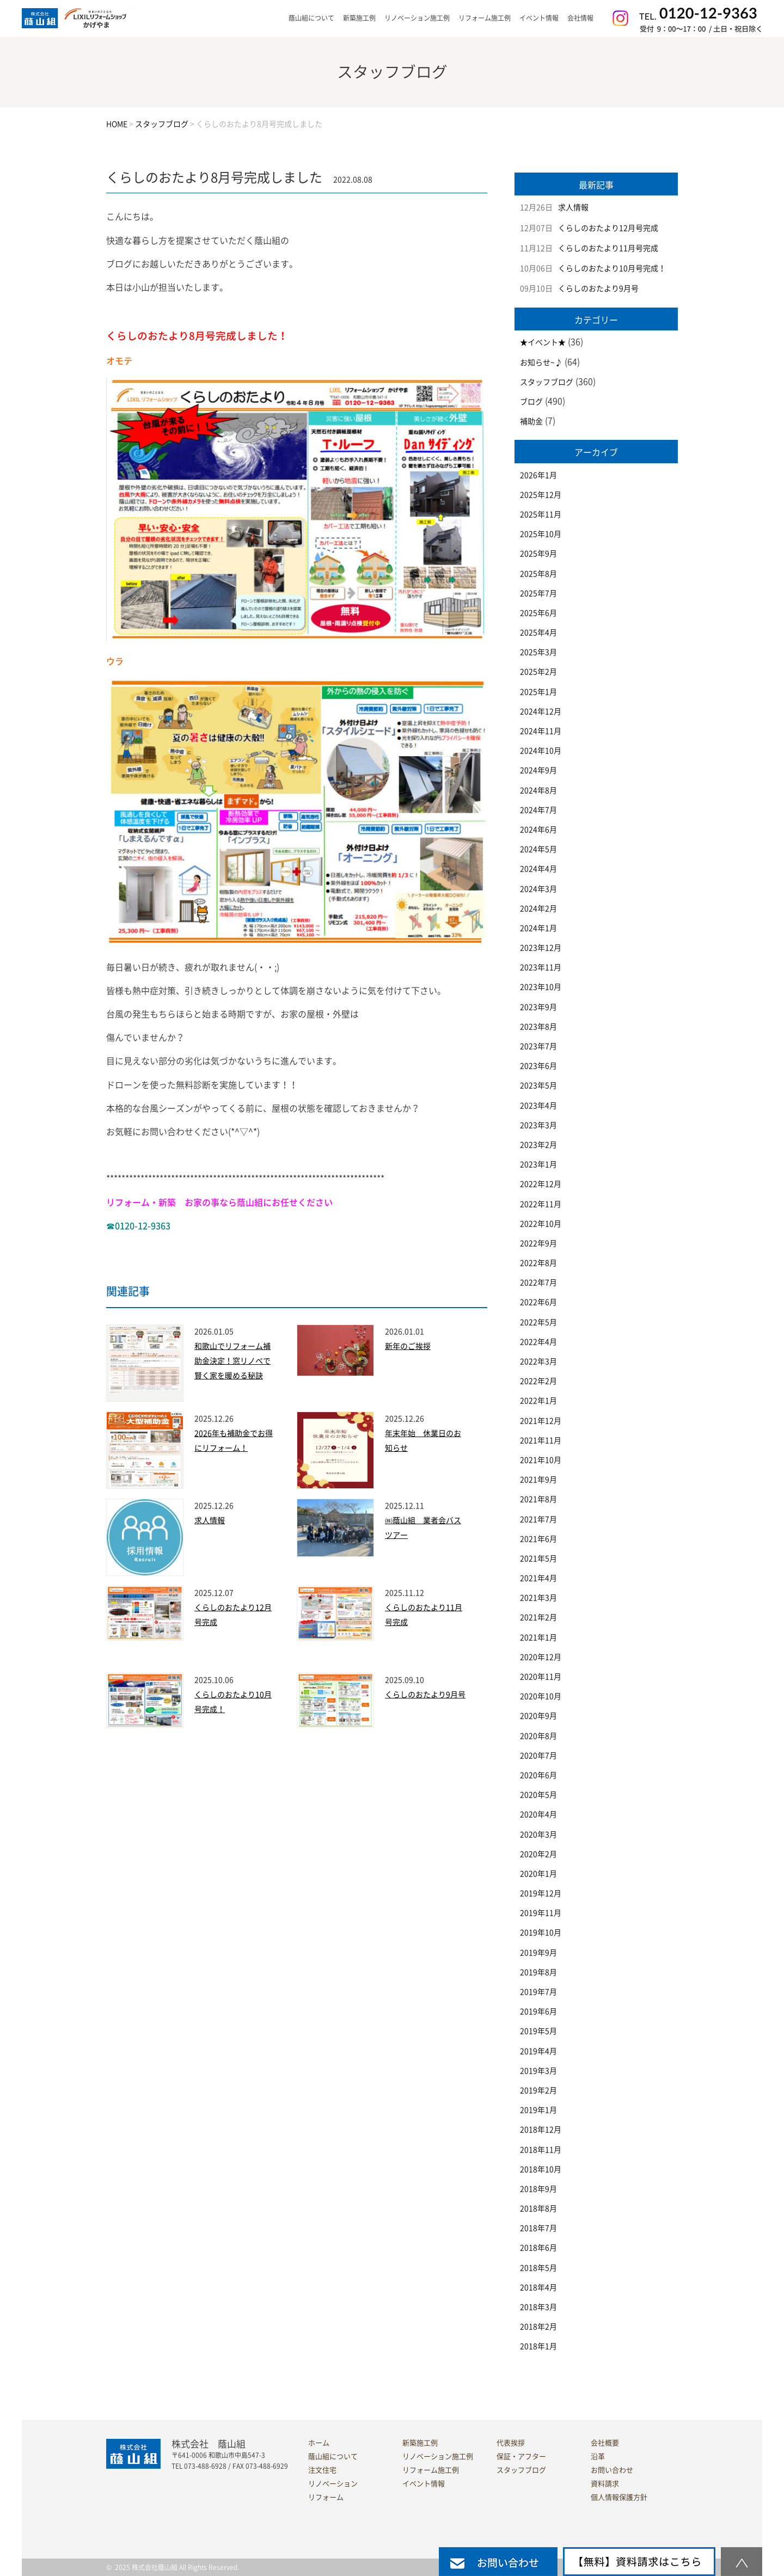 The height and width of the screenshot is (2576, 784). I want to click on 沿革, so click(598, 2456).